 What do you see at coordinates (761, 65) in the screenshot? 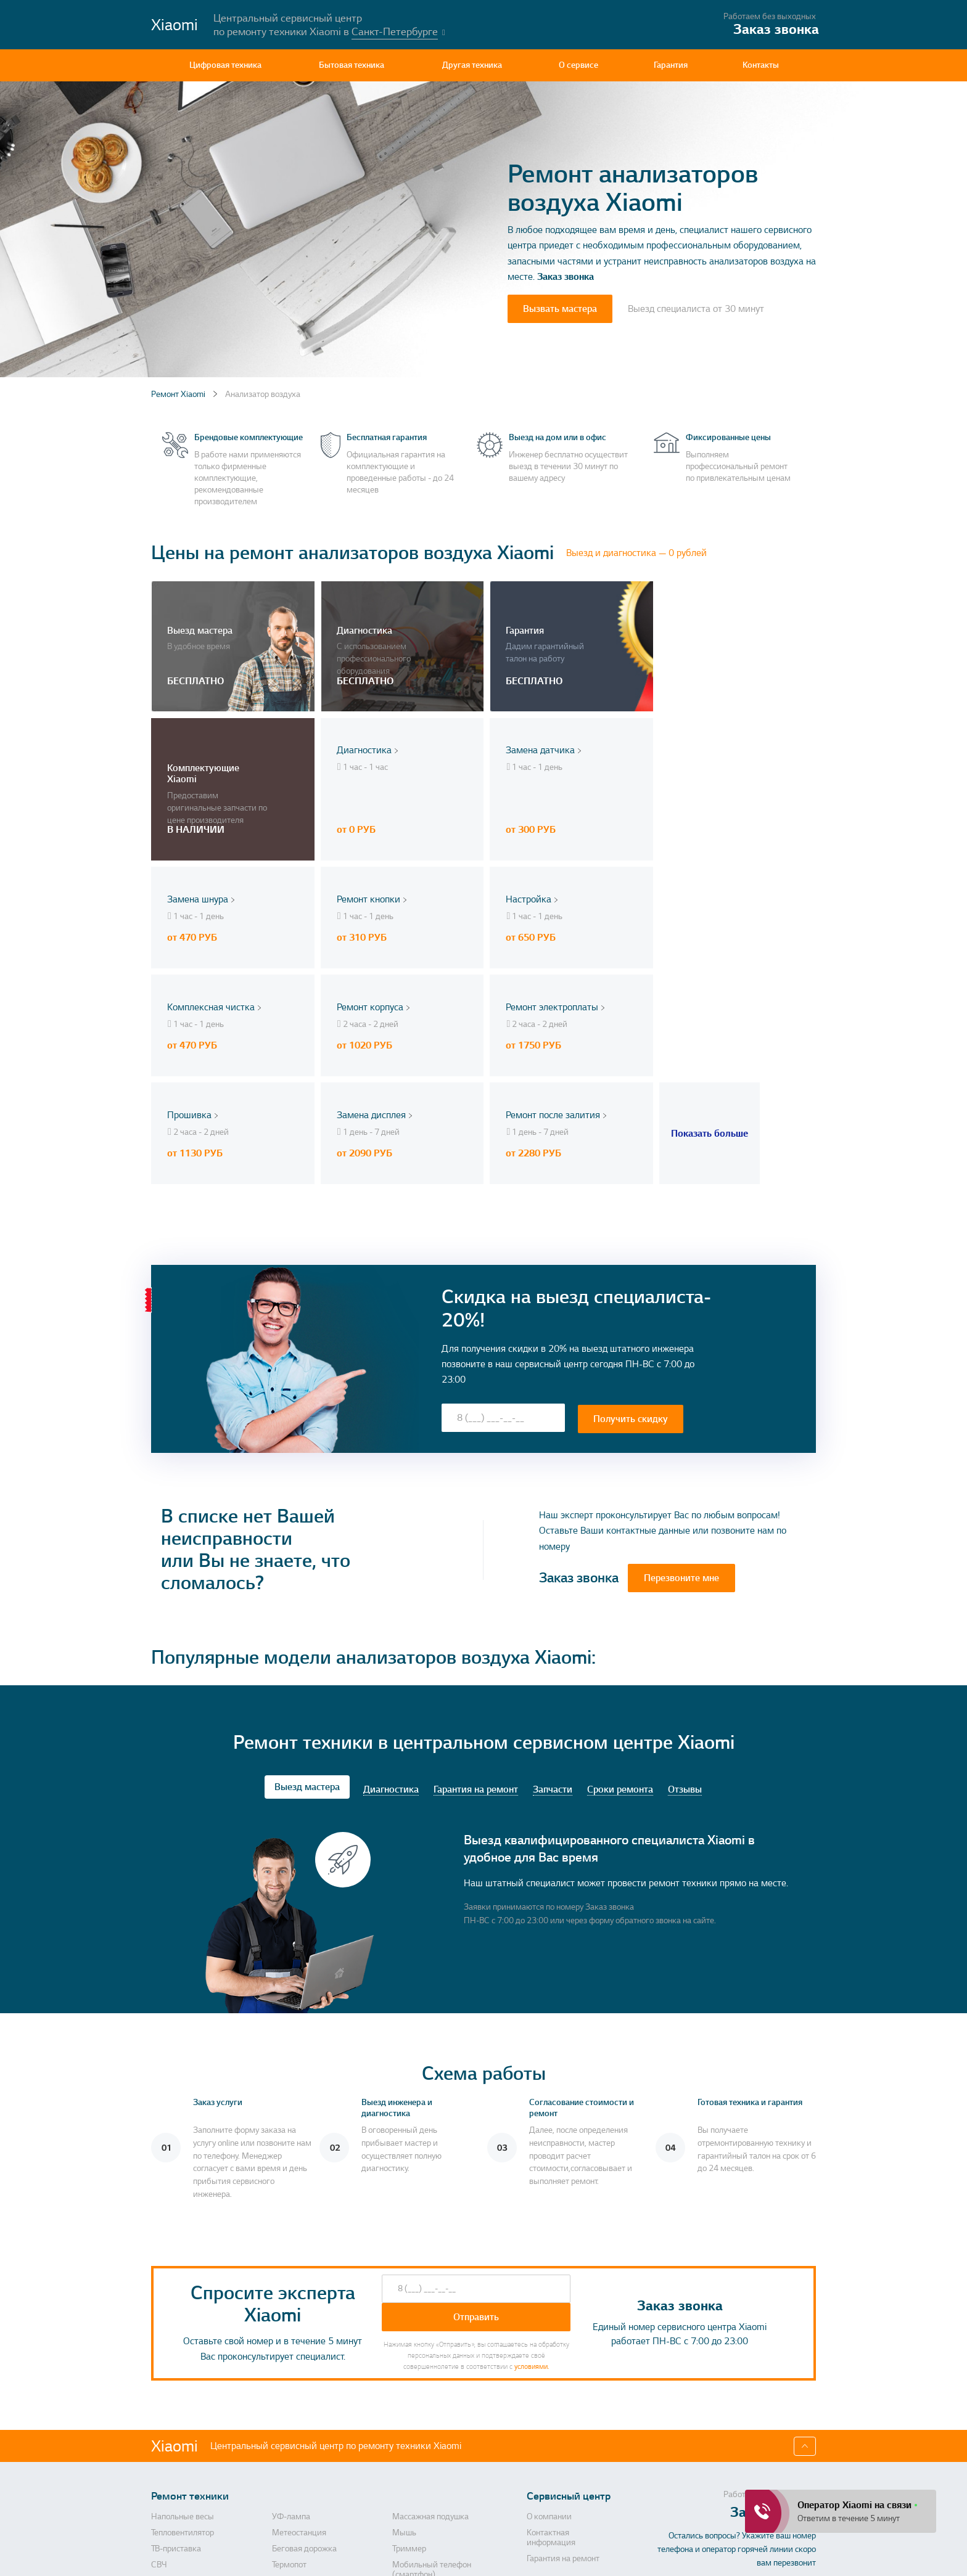
I see `Контакты` at bounding box center [761, 65].